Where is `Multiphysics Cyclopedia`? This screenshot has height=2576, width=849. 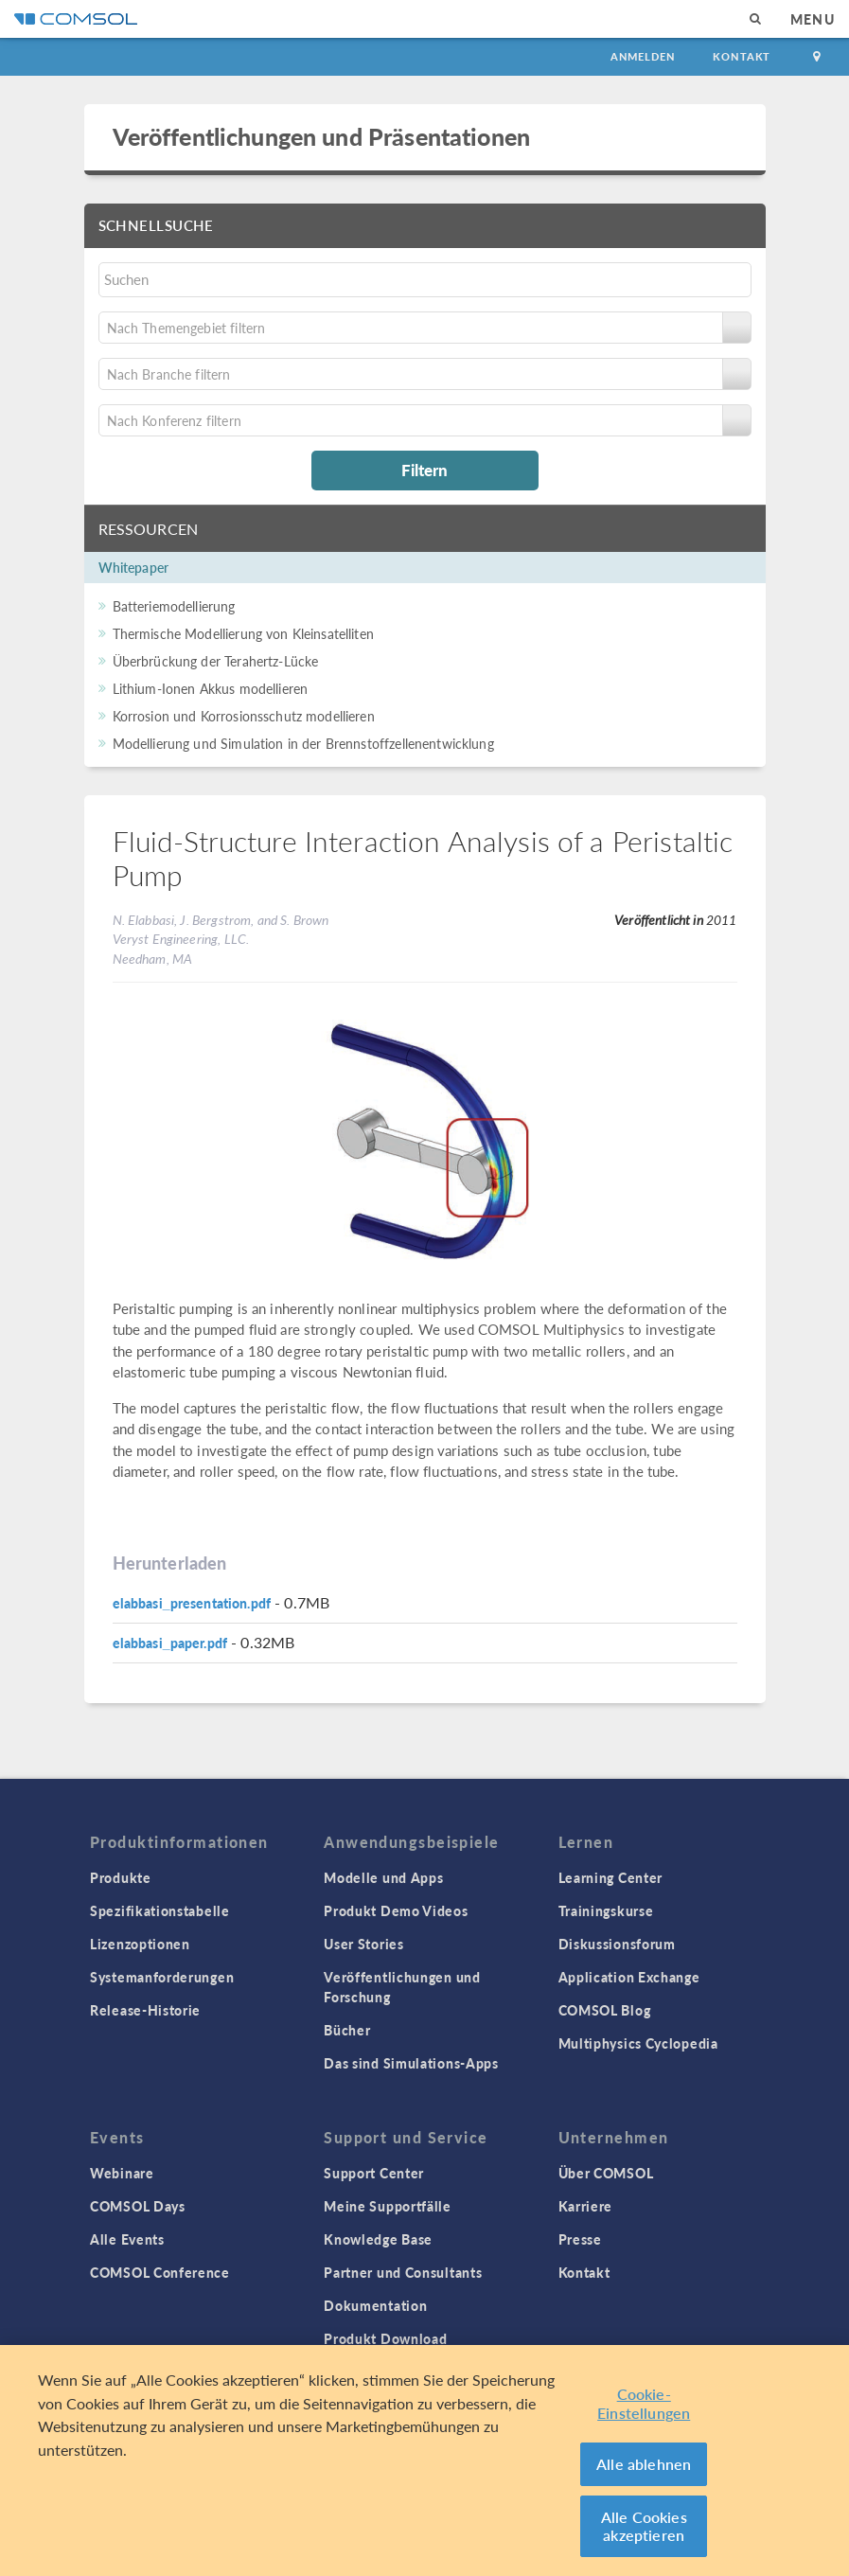 Multiphysics Cyclopedia is located at coordinates (638, 2043).